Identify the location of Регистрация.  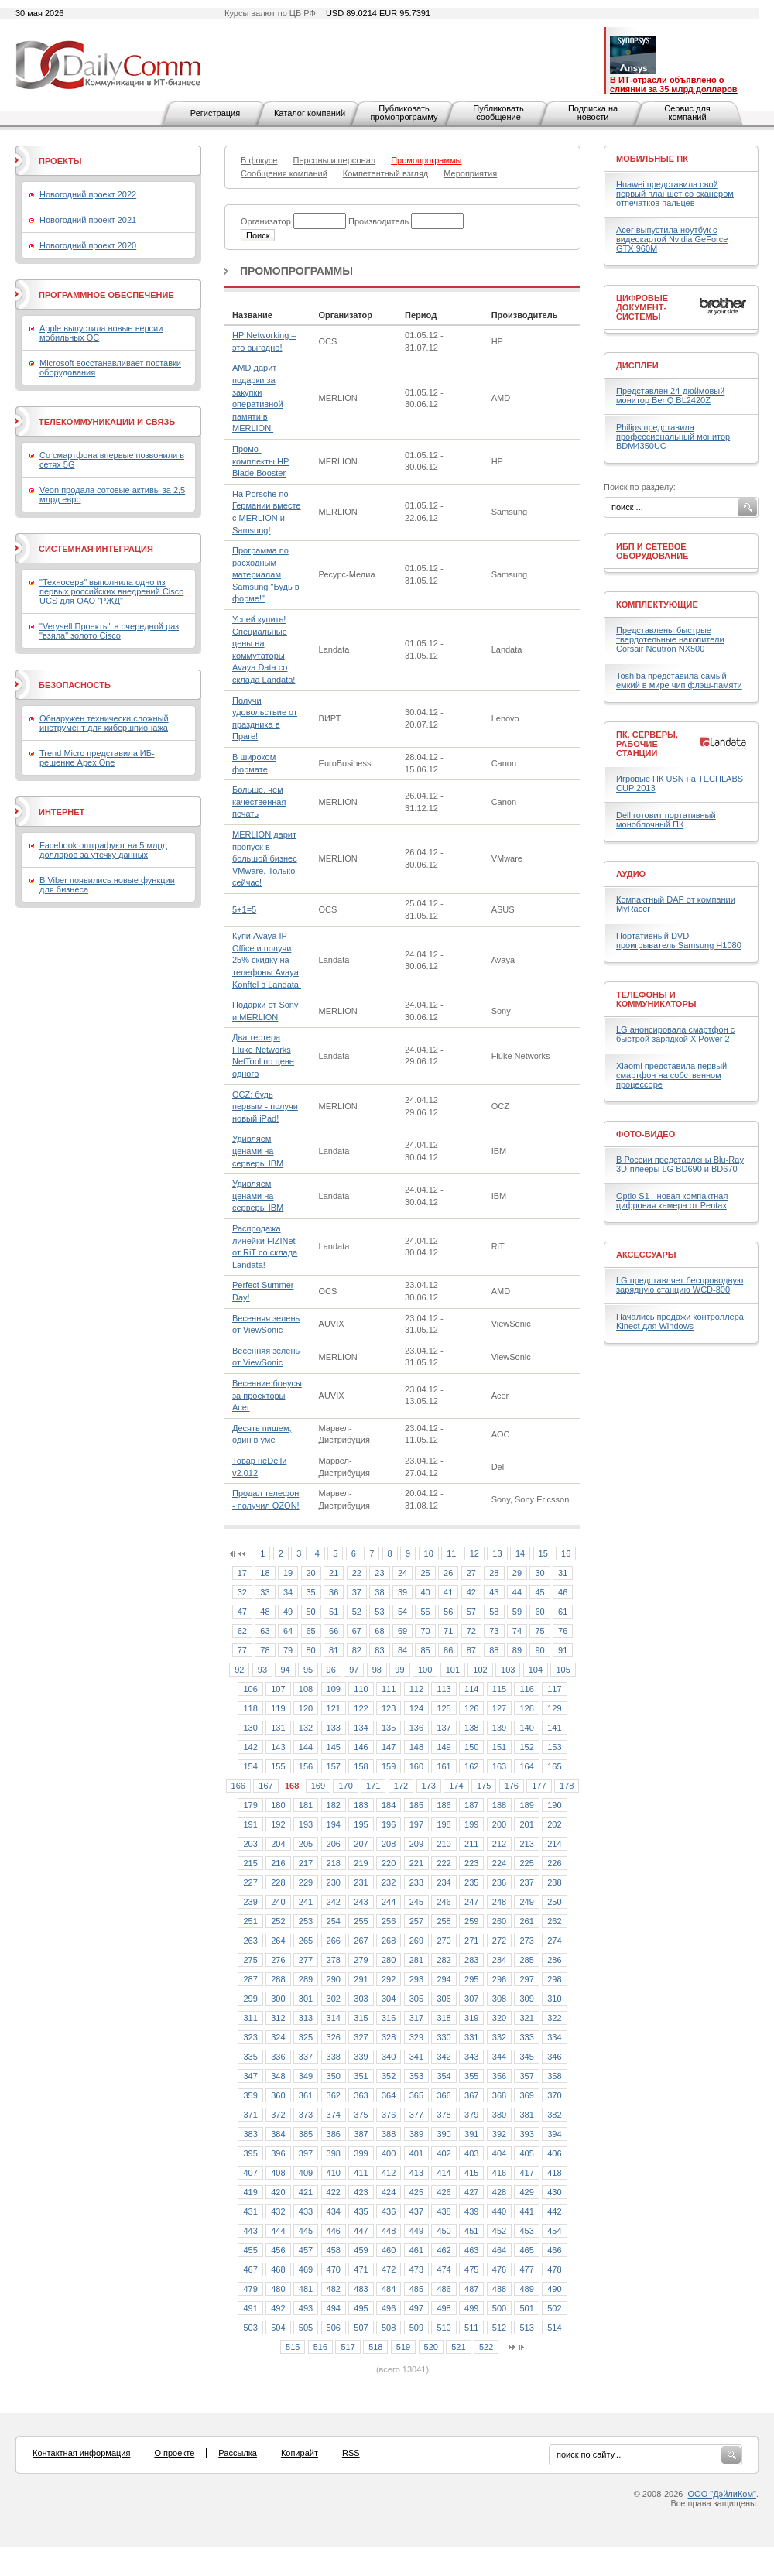
(215, 113).